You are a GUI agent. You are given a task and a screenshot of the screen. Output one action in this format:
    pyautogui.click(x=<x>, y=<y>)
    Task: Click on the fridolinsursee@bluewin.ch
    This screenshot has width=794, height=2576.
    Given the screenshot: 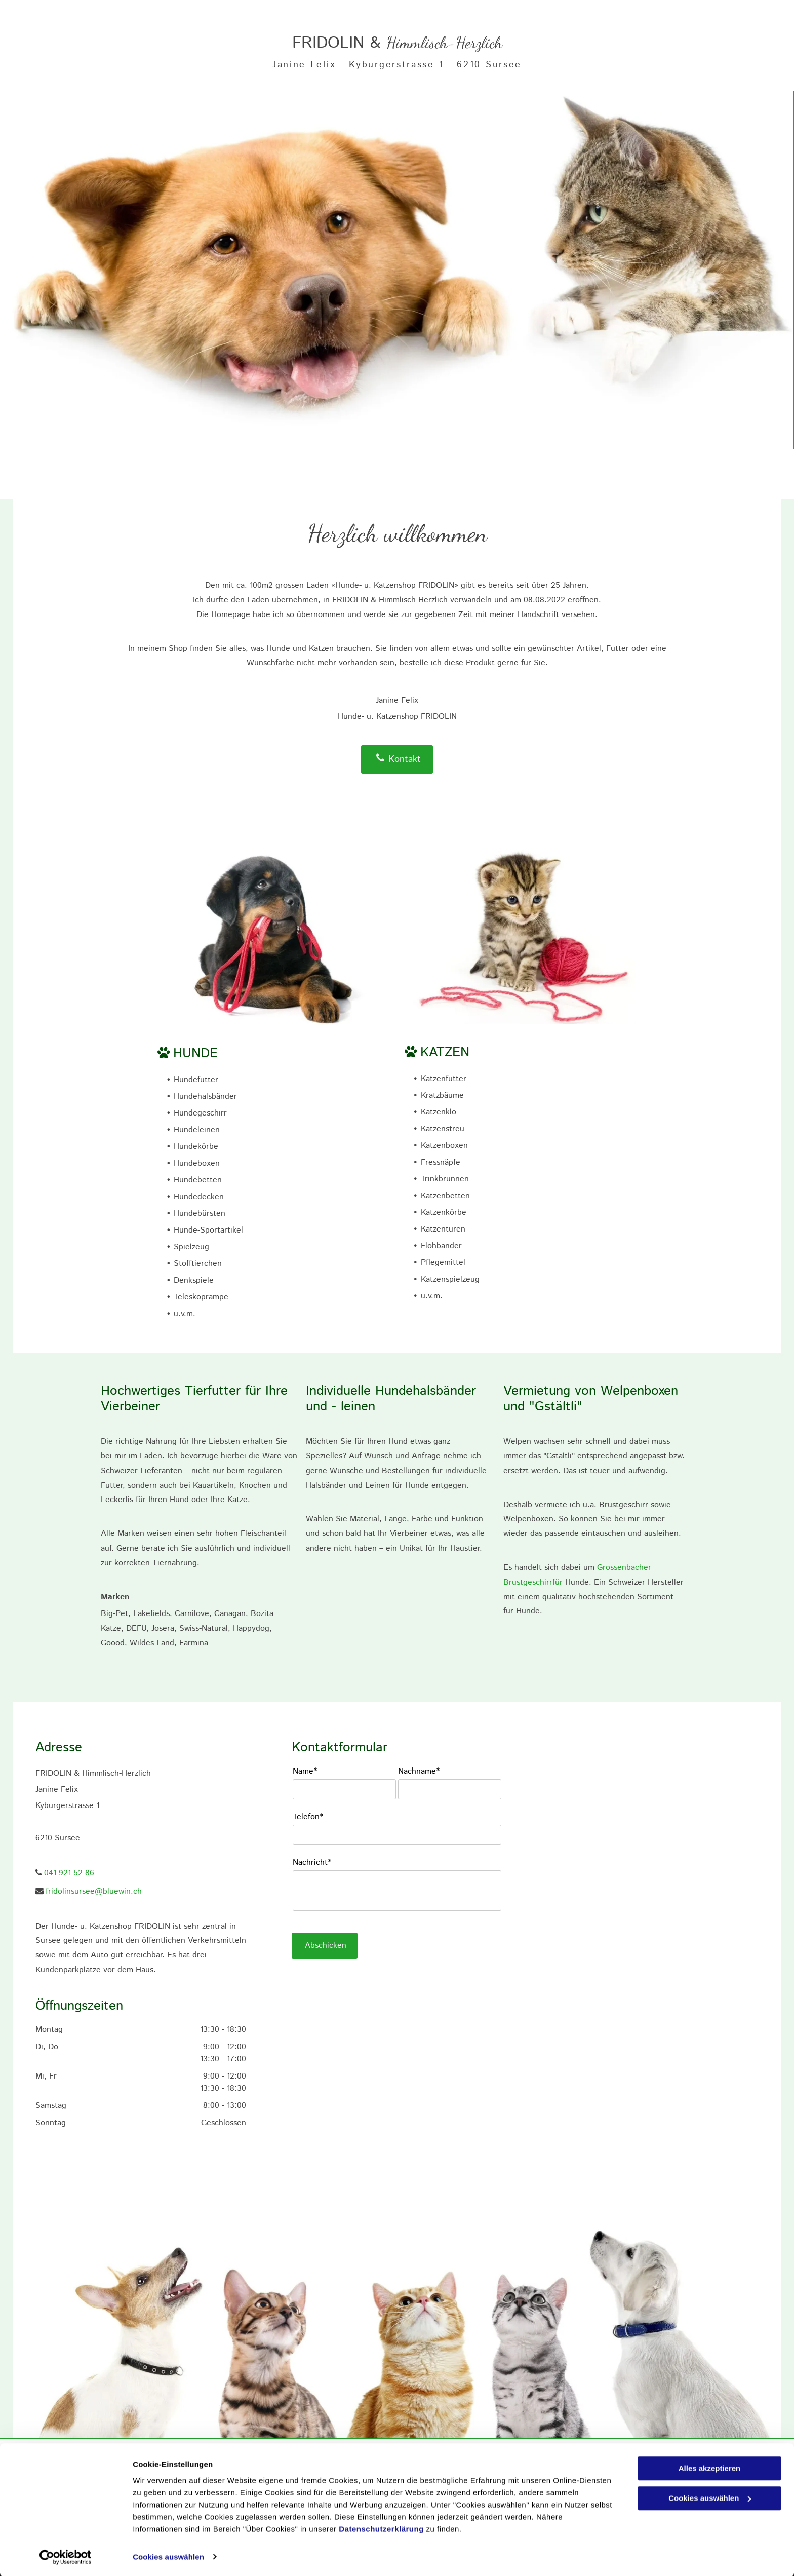 What is the action you would take?
    pyautogui.click(x=94, y=1891)
    